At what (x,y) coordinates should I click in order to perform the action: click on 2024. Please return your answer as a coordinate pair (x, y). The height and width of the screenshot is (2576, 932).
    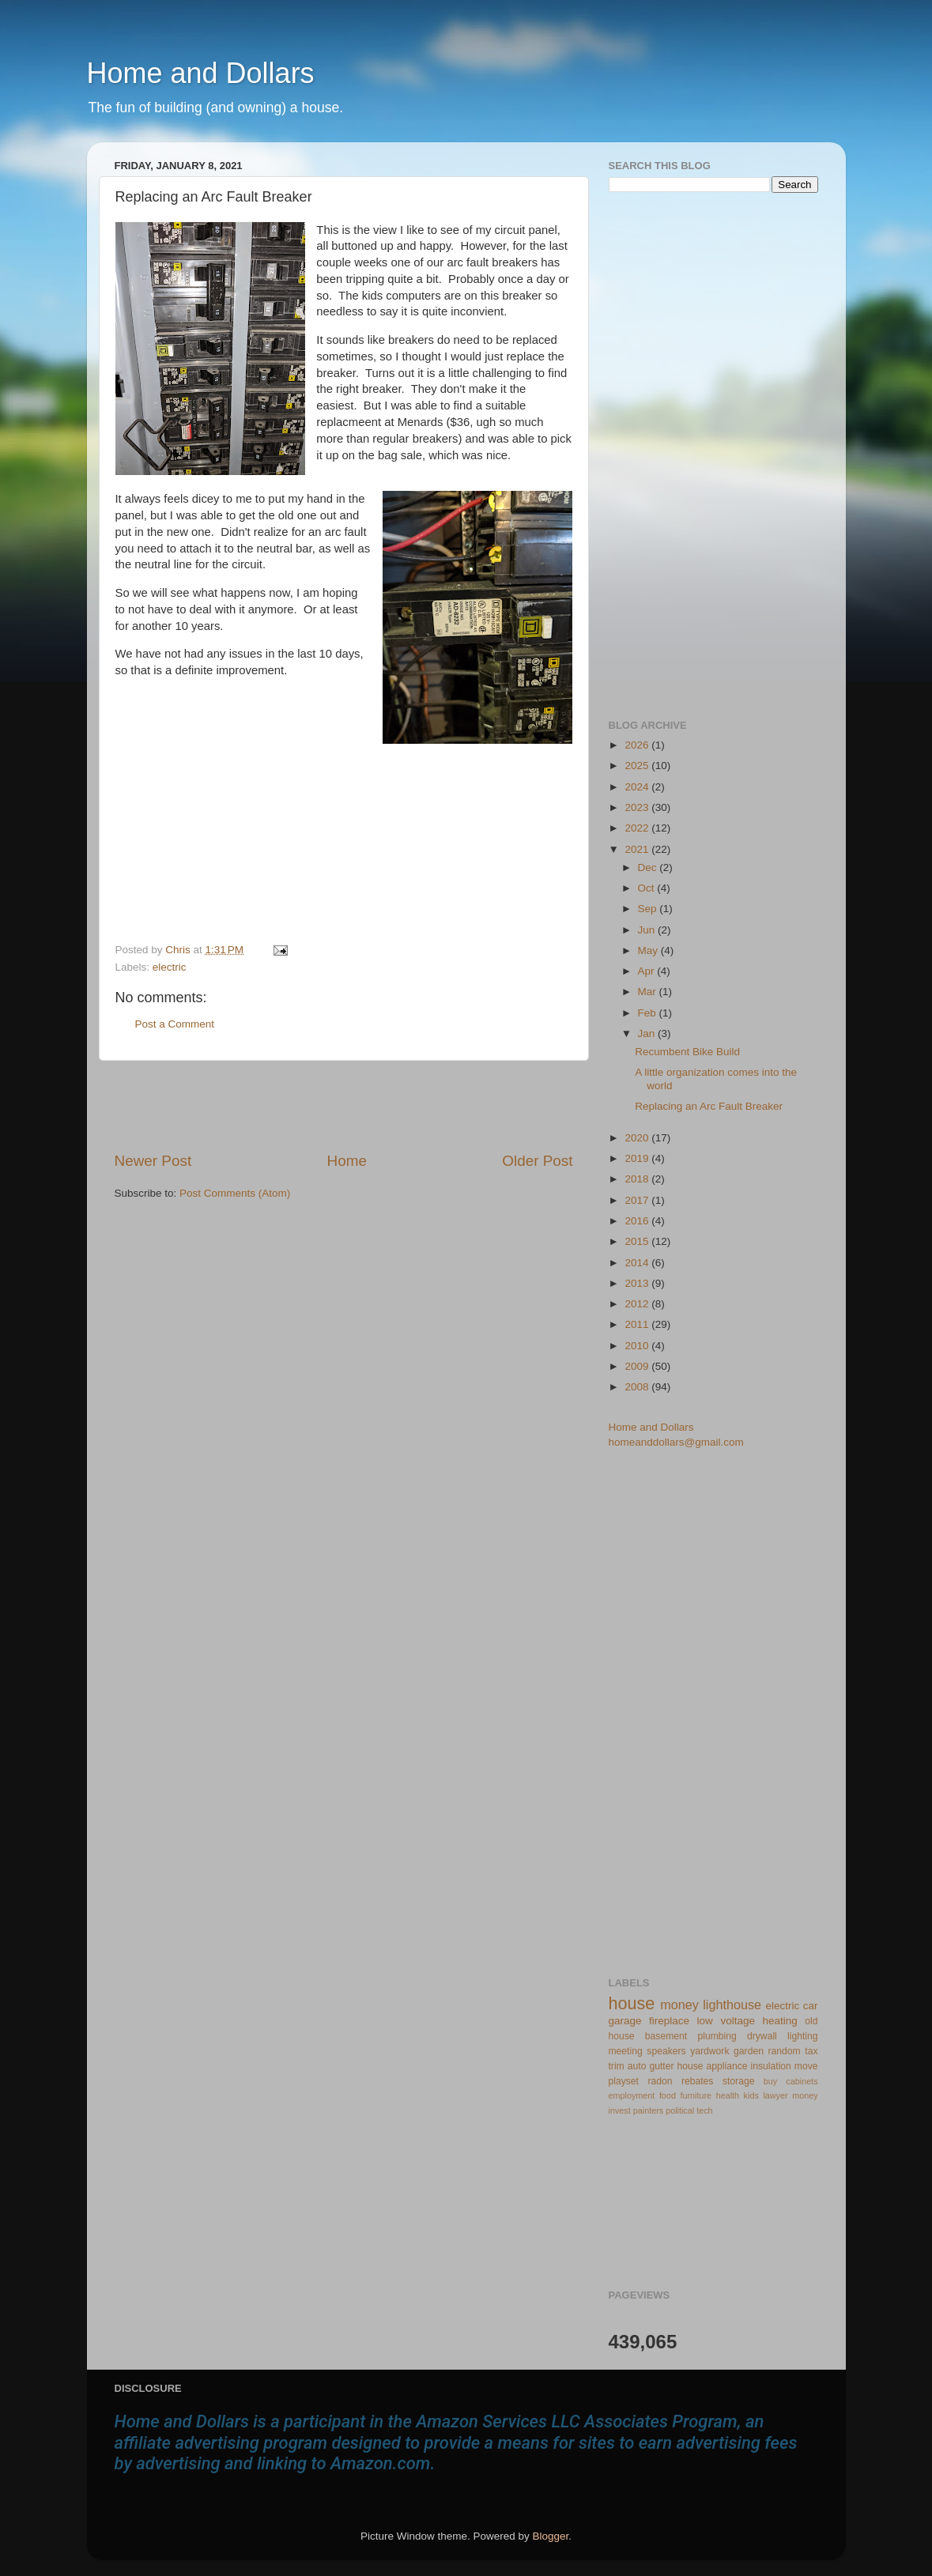
    Looking at the image, I should click on (637, 787).